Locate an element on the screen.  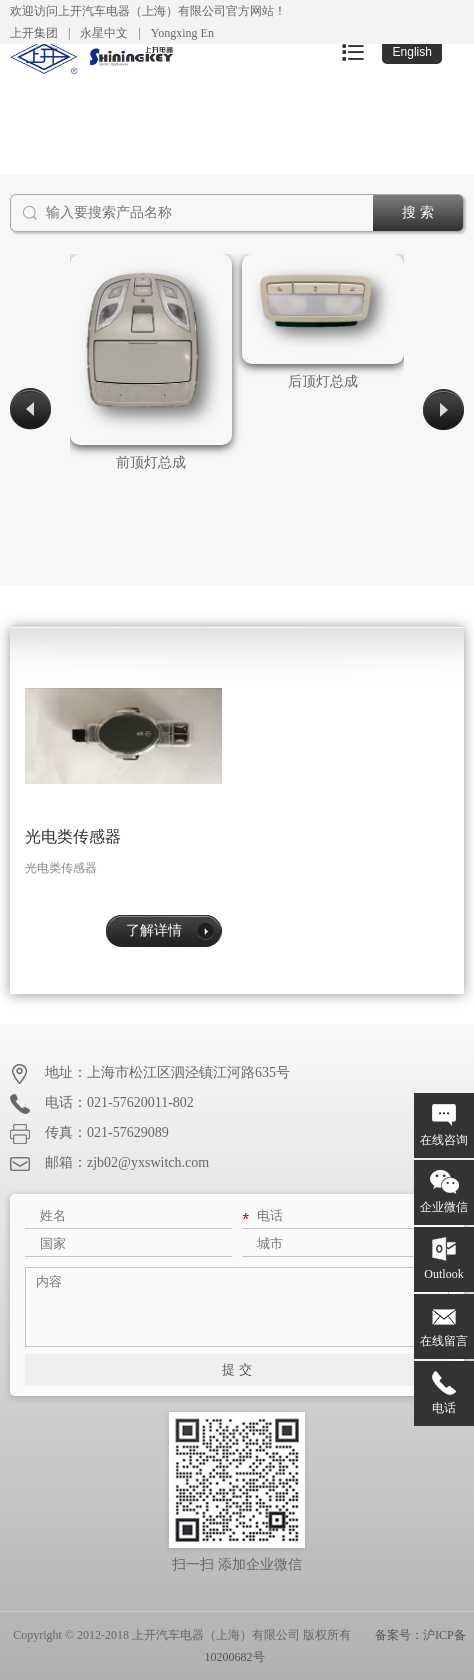
English is located at coordinates (412, 52).